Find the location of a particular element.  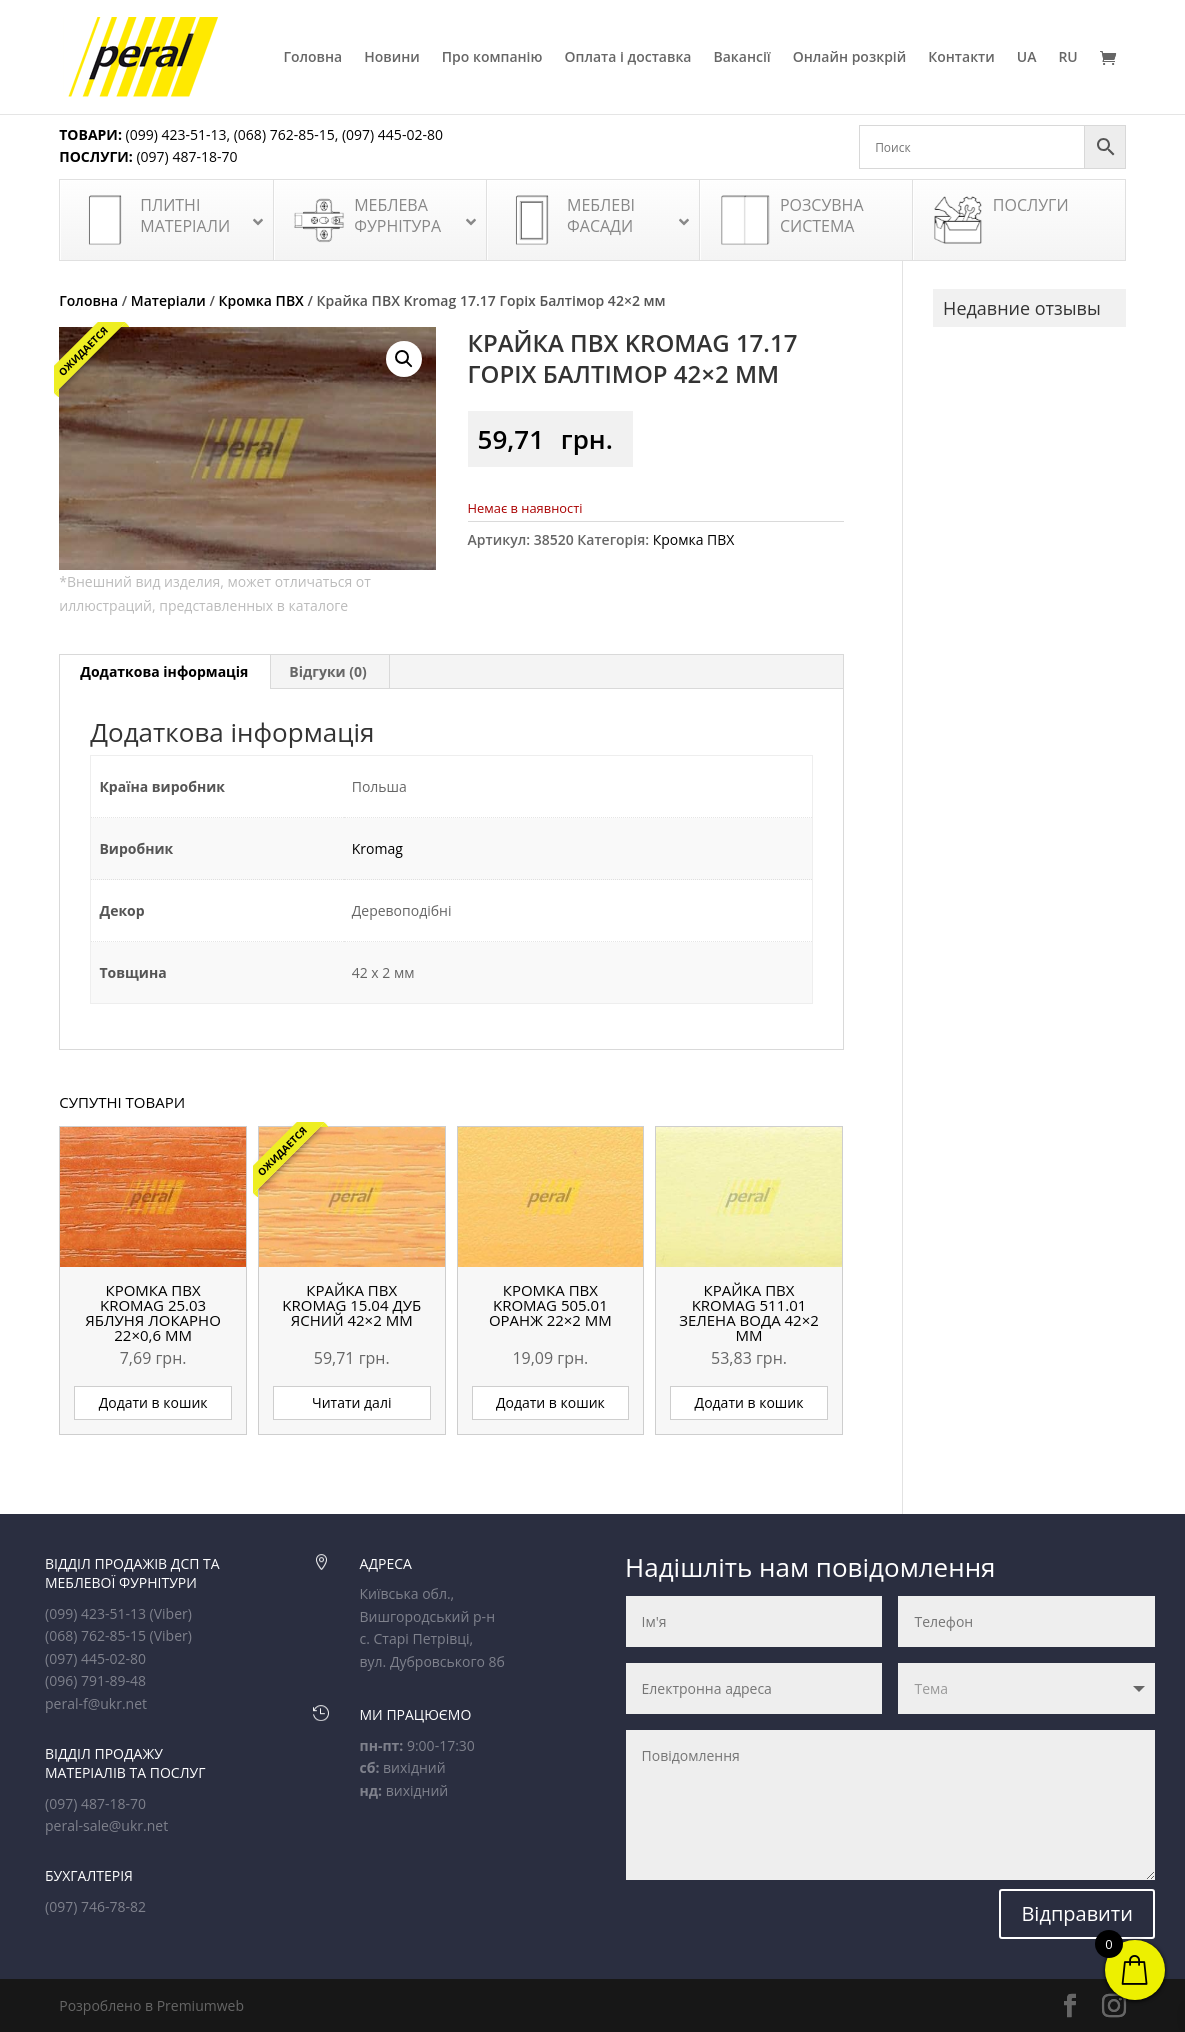

(068) 762-85-15 is located at coordinates (284, 134).